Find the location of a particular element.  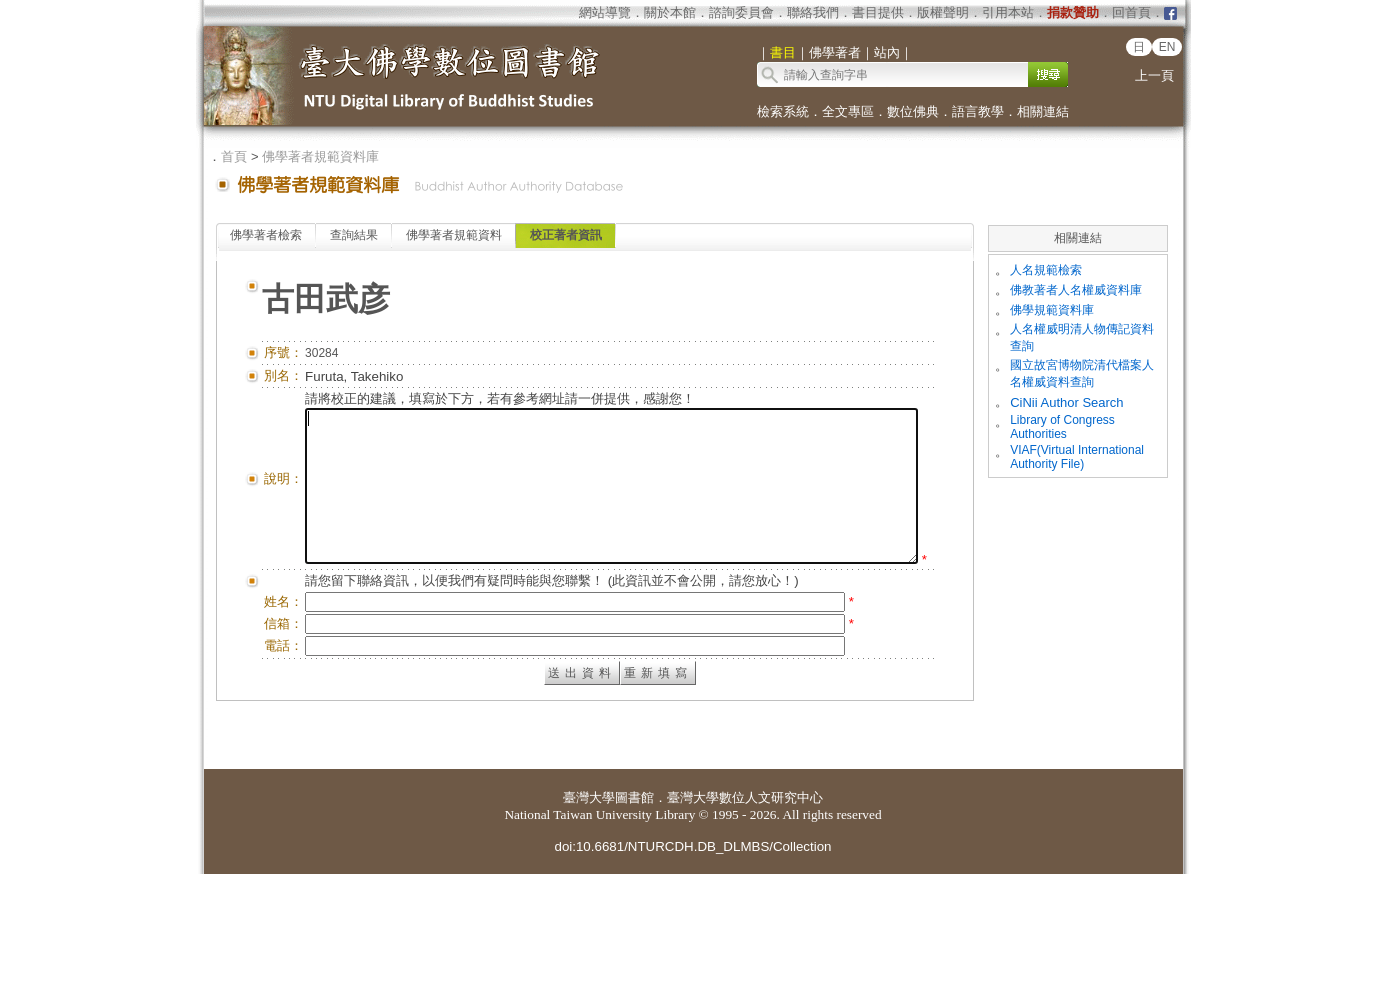

校正著者資訊 is located at coordinates (566, 235).